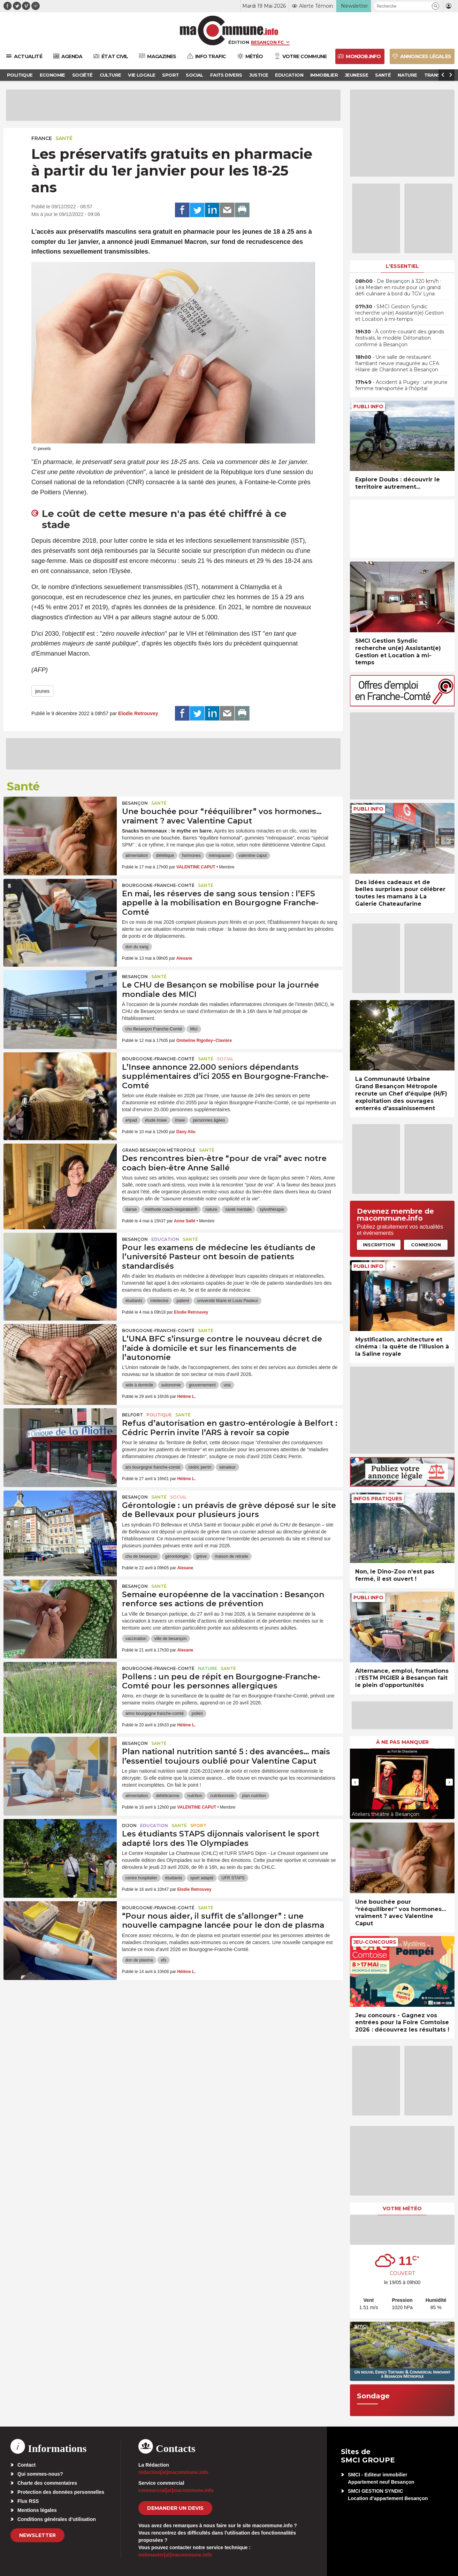 This screenshot has height=2576, width=458. I want to click on ehpad, so click(131, 1120).